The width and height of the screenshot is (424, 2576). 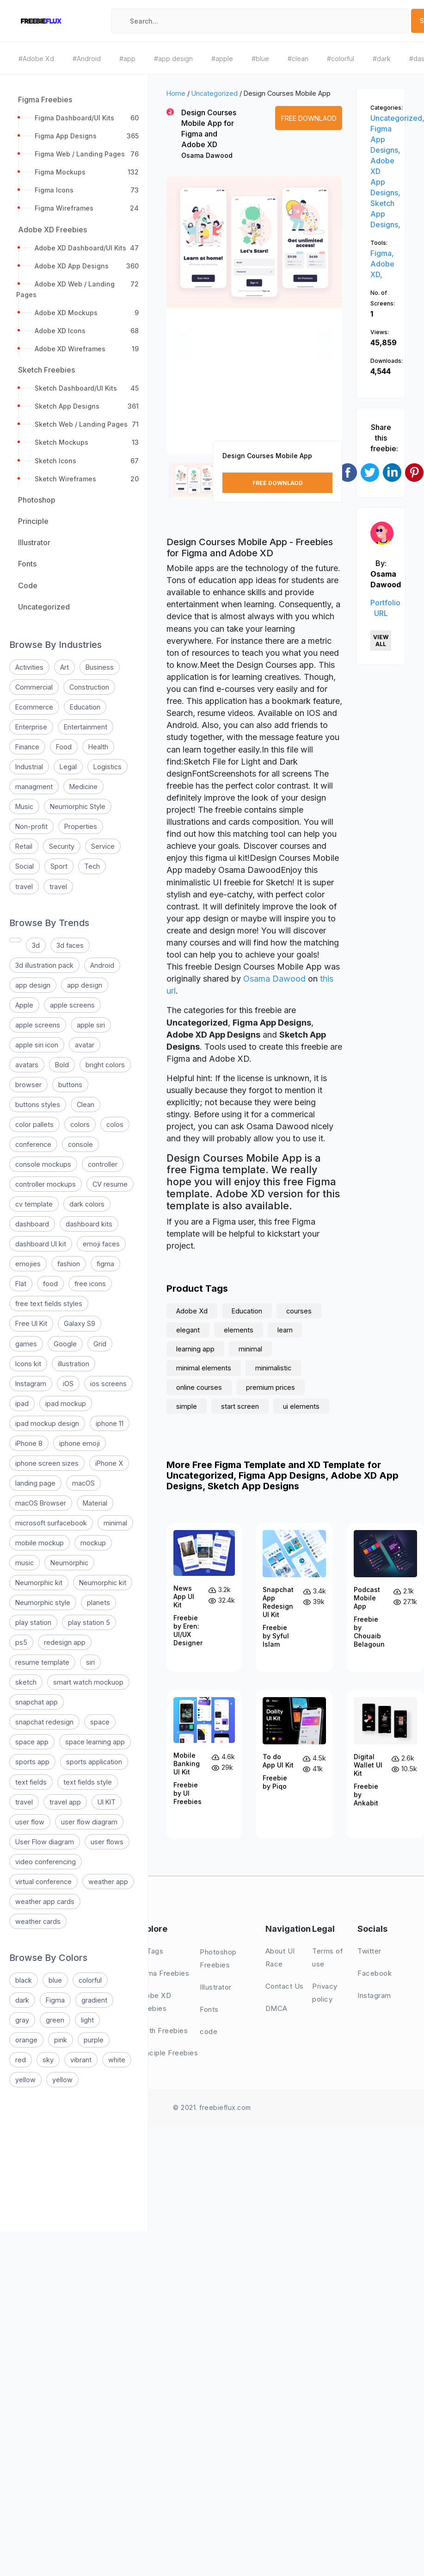 What do you see at coordinates (100, 667) in the screenshot?
I see `Business` at bounding box center [100, 667].